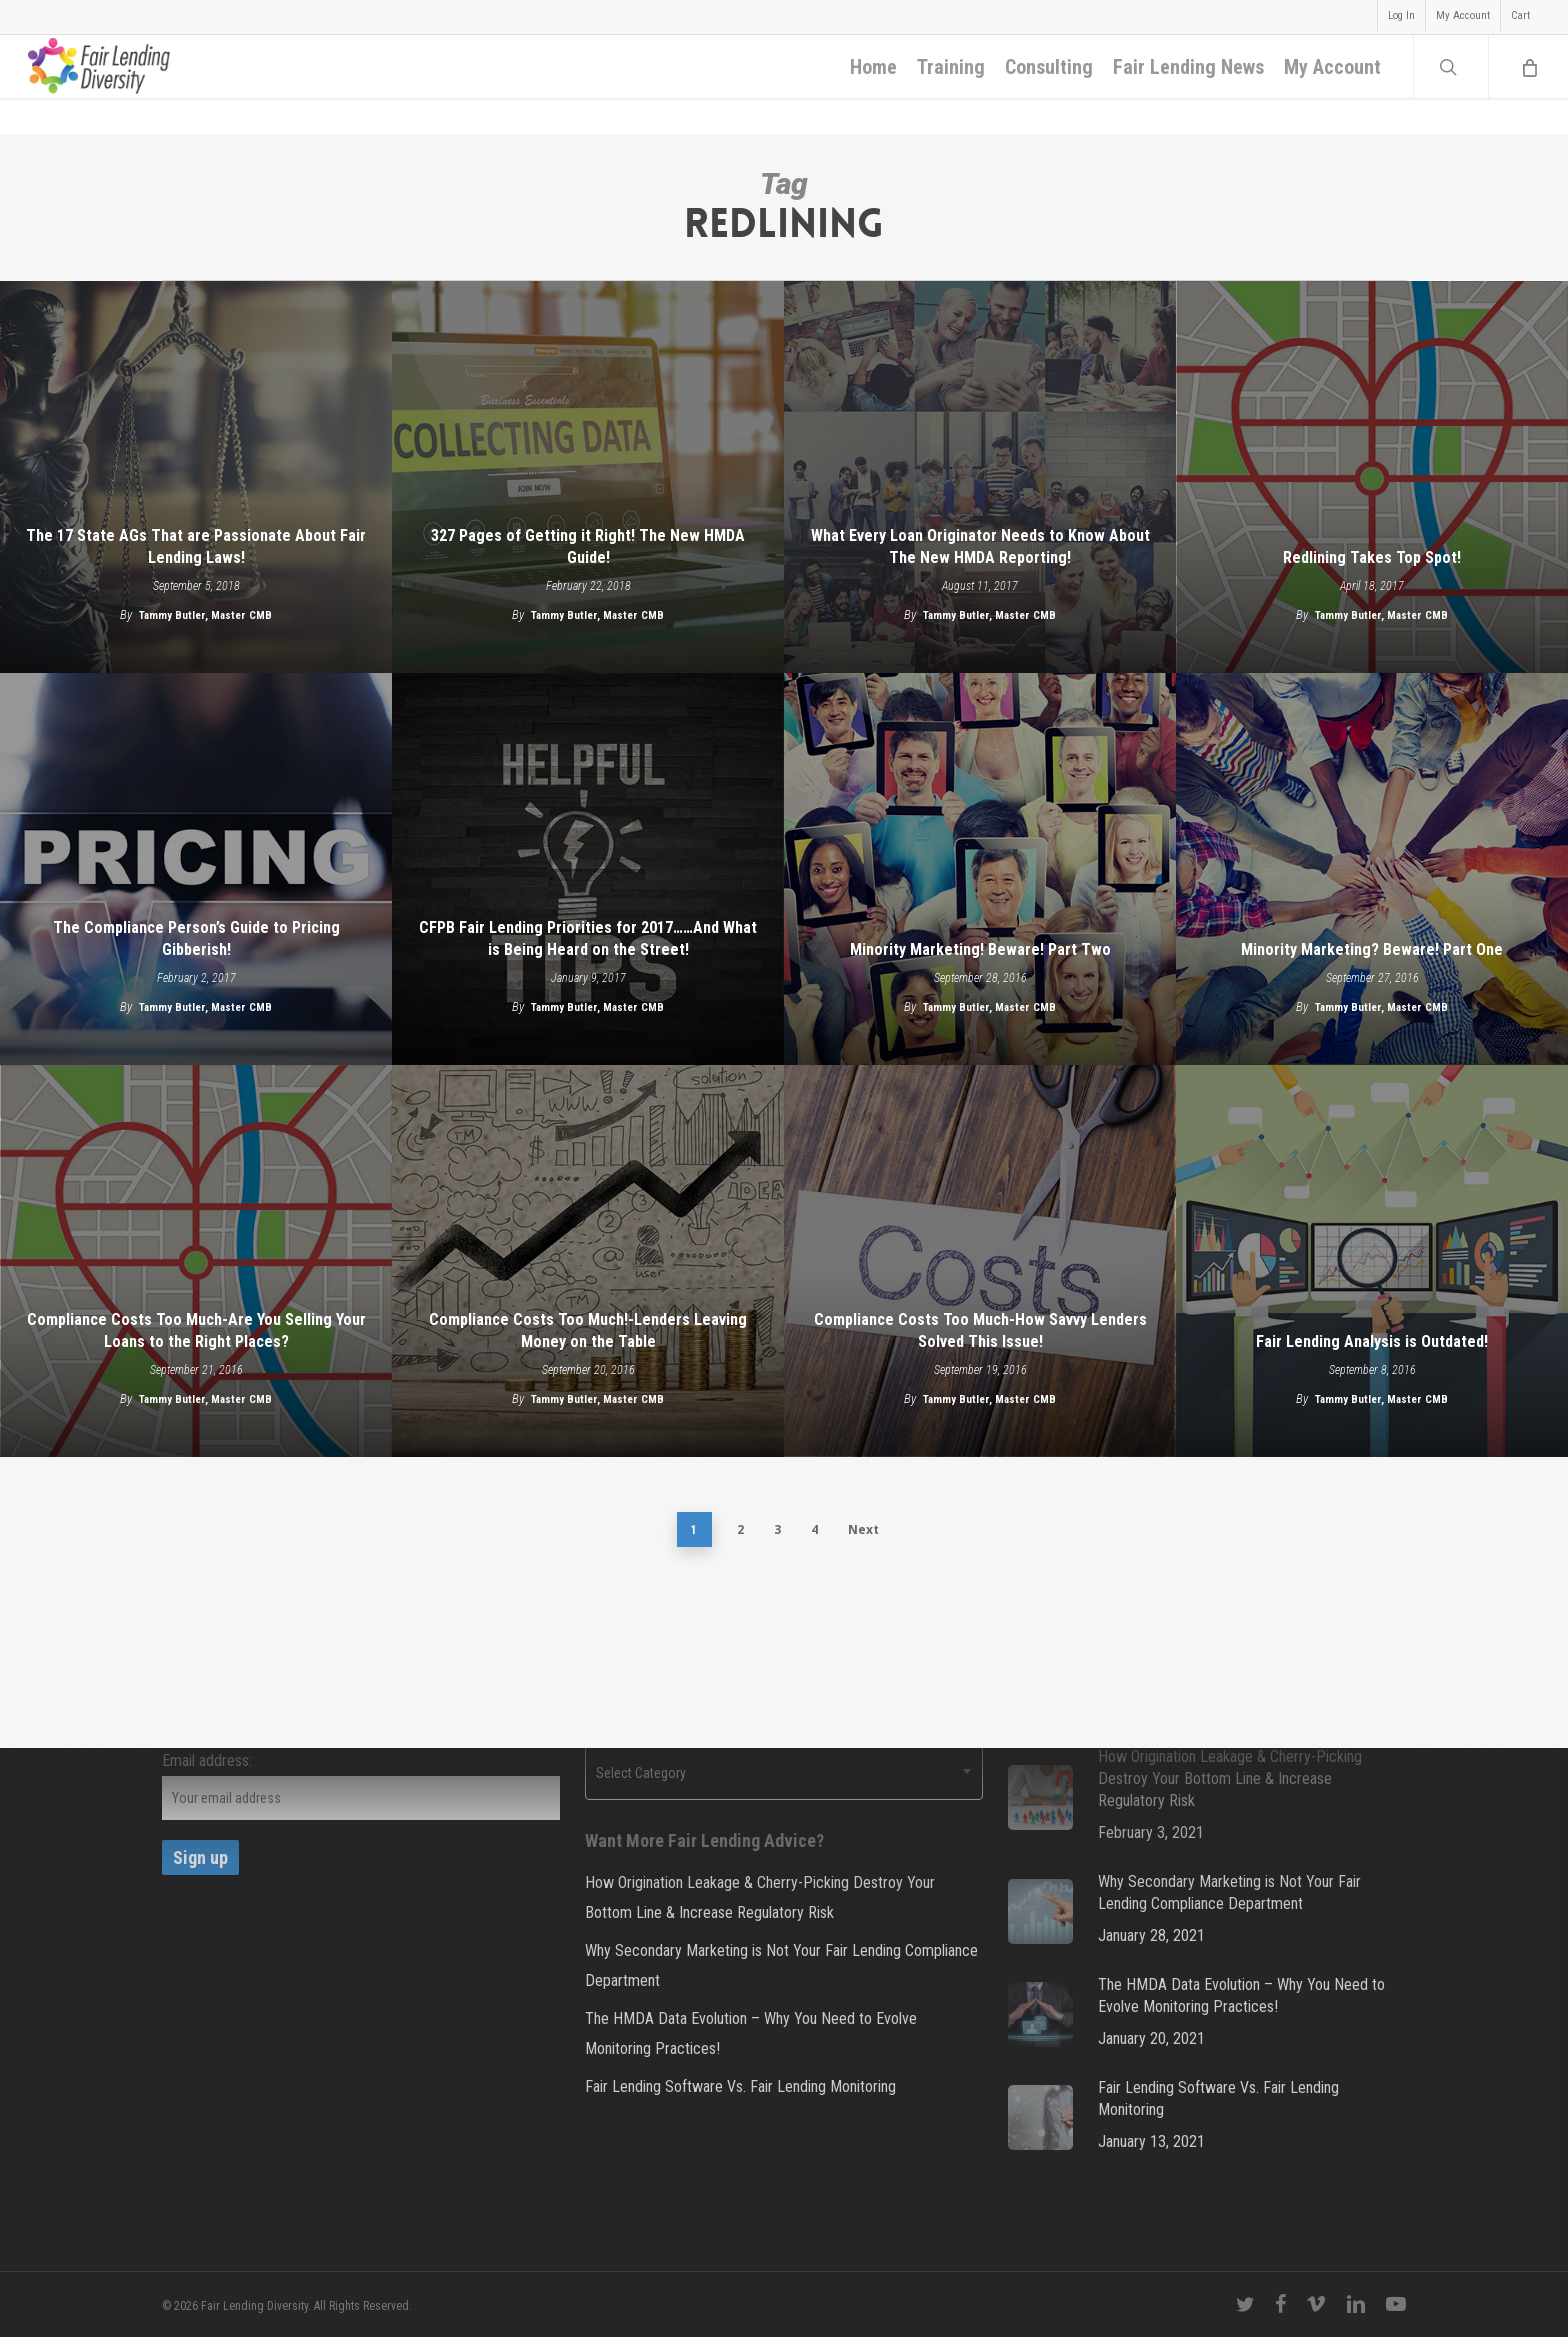  I want to click on [Cart], so click(1528, 85).